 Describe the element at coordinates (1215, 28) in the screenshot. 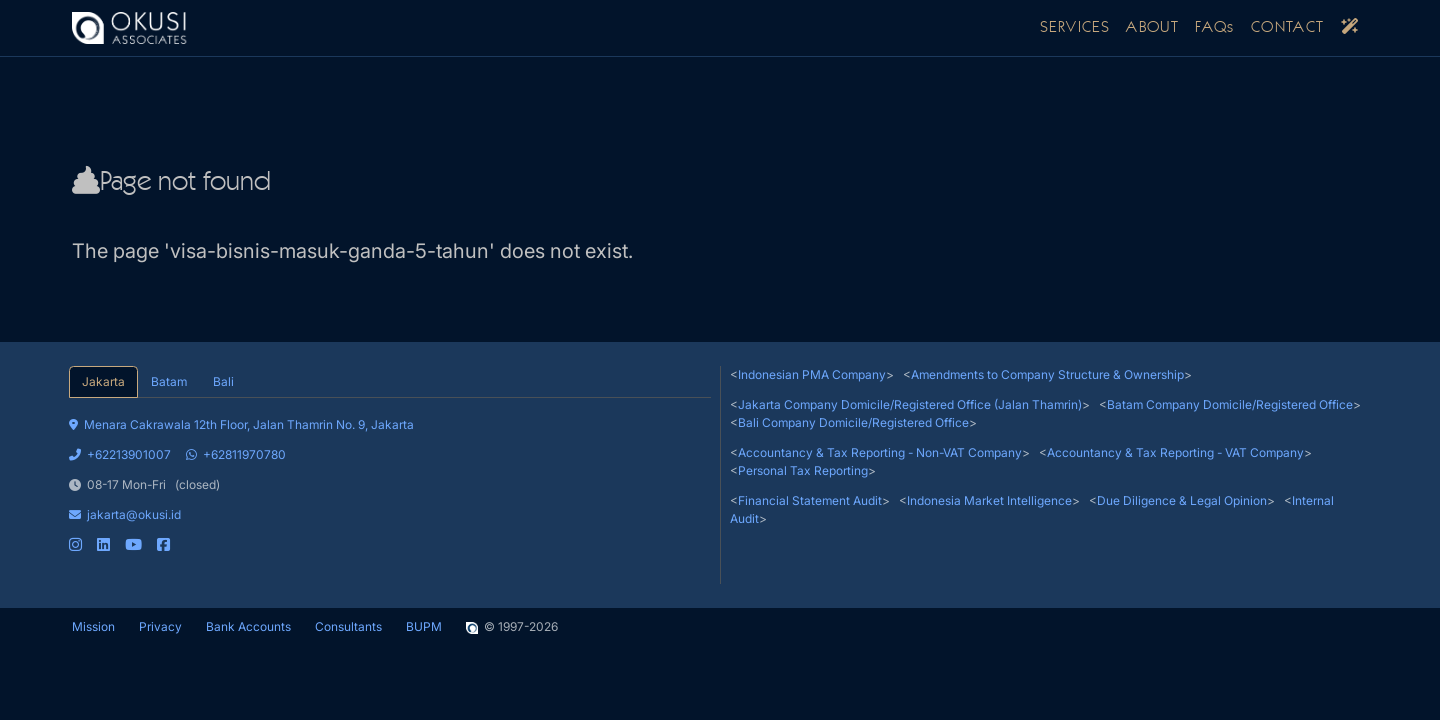

I see `FAQs` at that location.